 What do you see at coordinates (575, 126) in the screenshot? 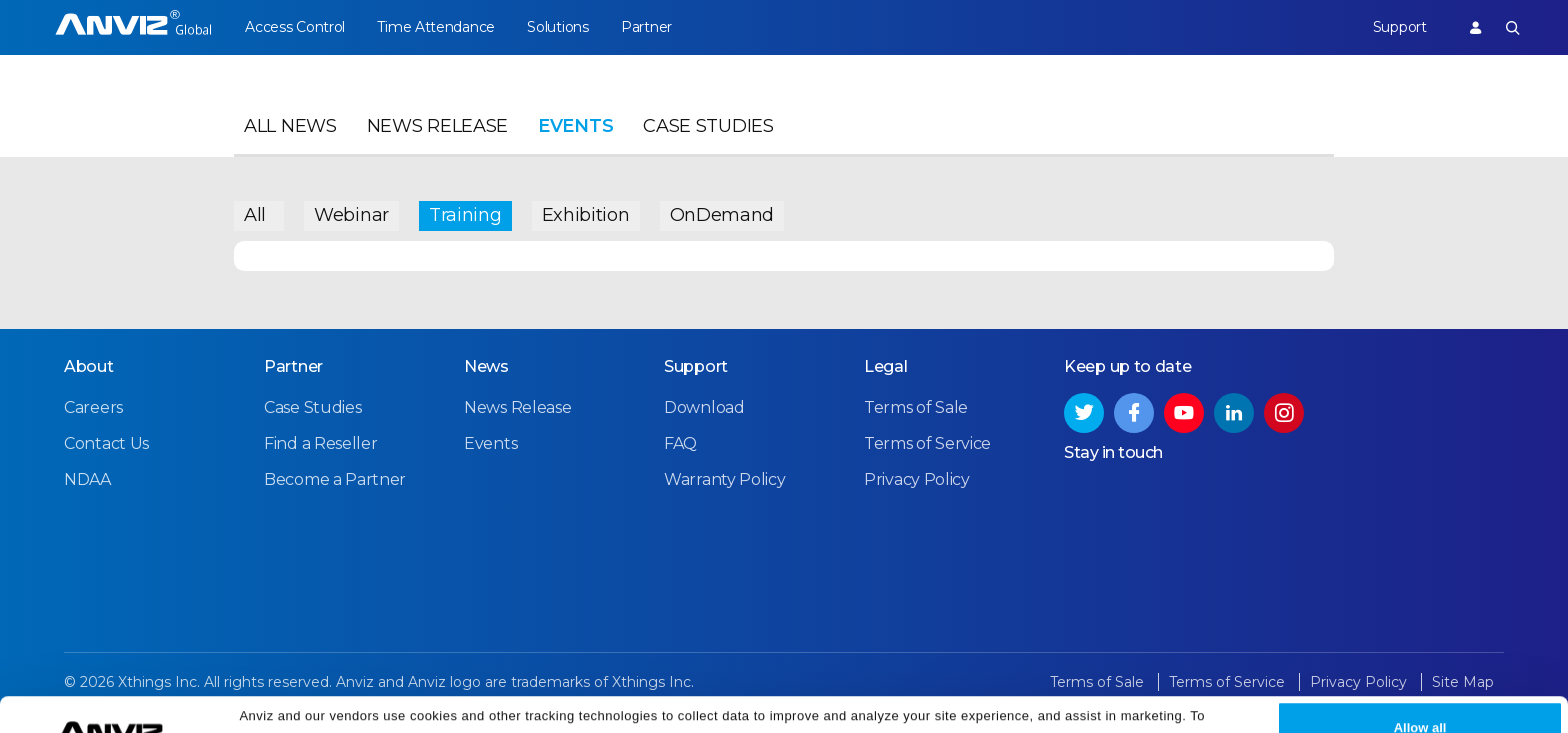
I see `Events` at bounding box center [575, 126].